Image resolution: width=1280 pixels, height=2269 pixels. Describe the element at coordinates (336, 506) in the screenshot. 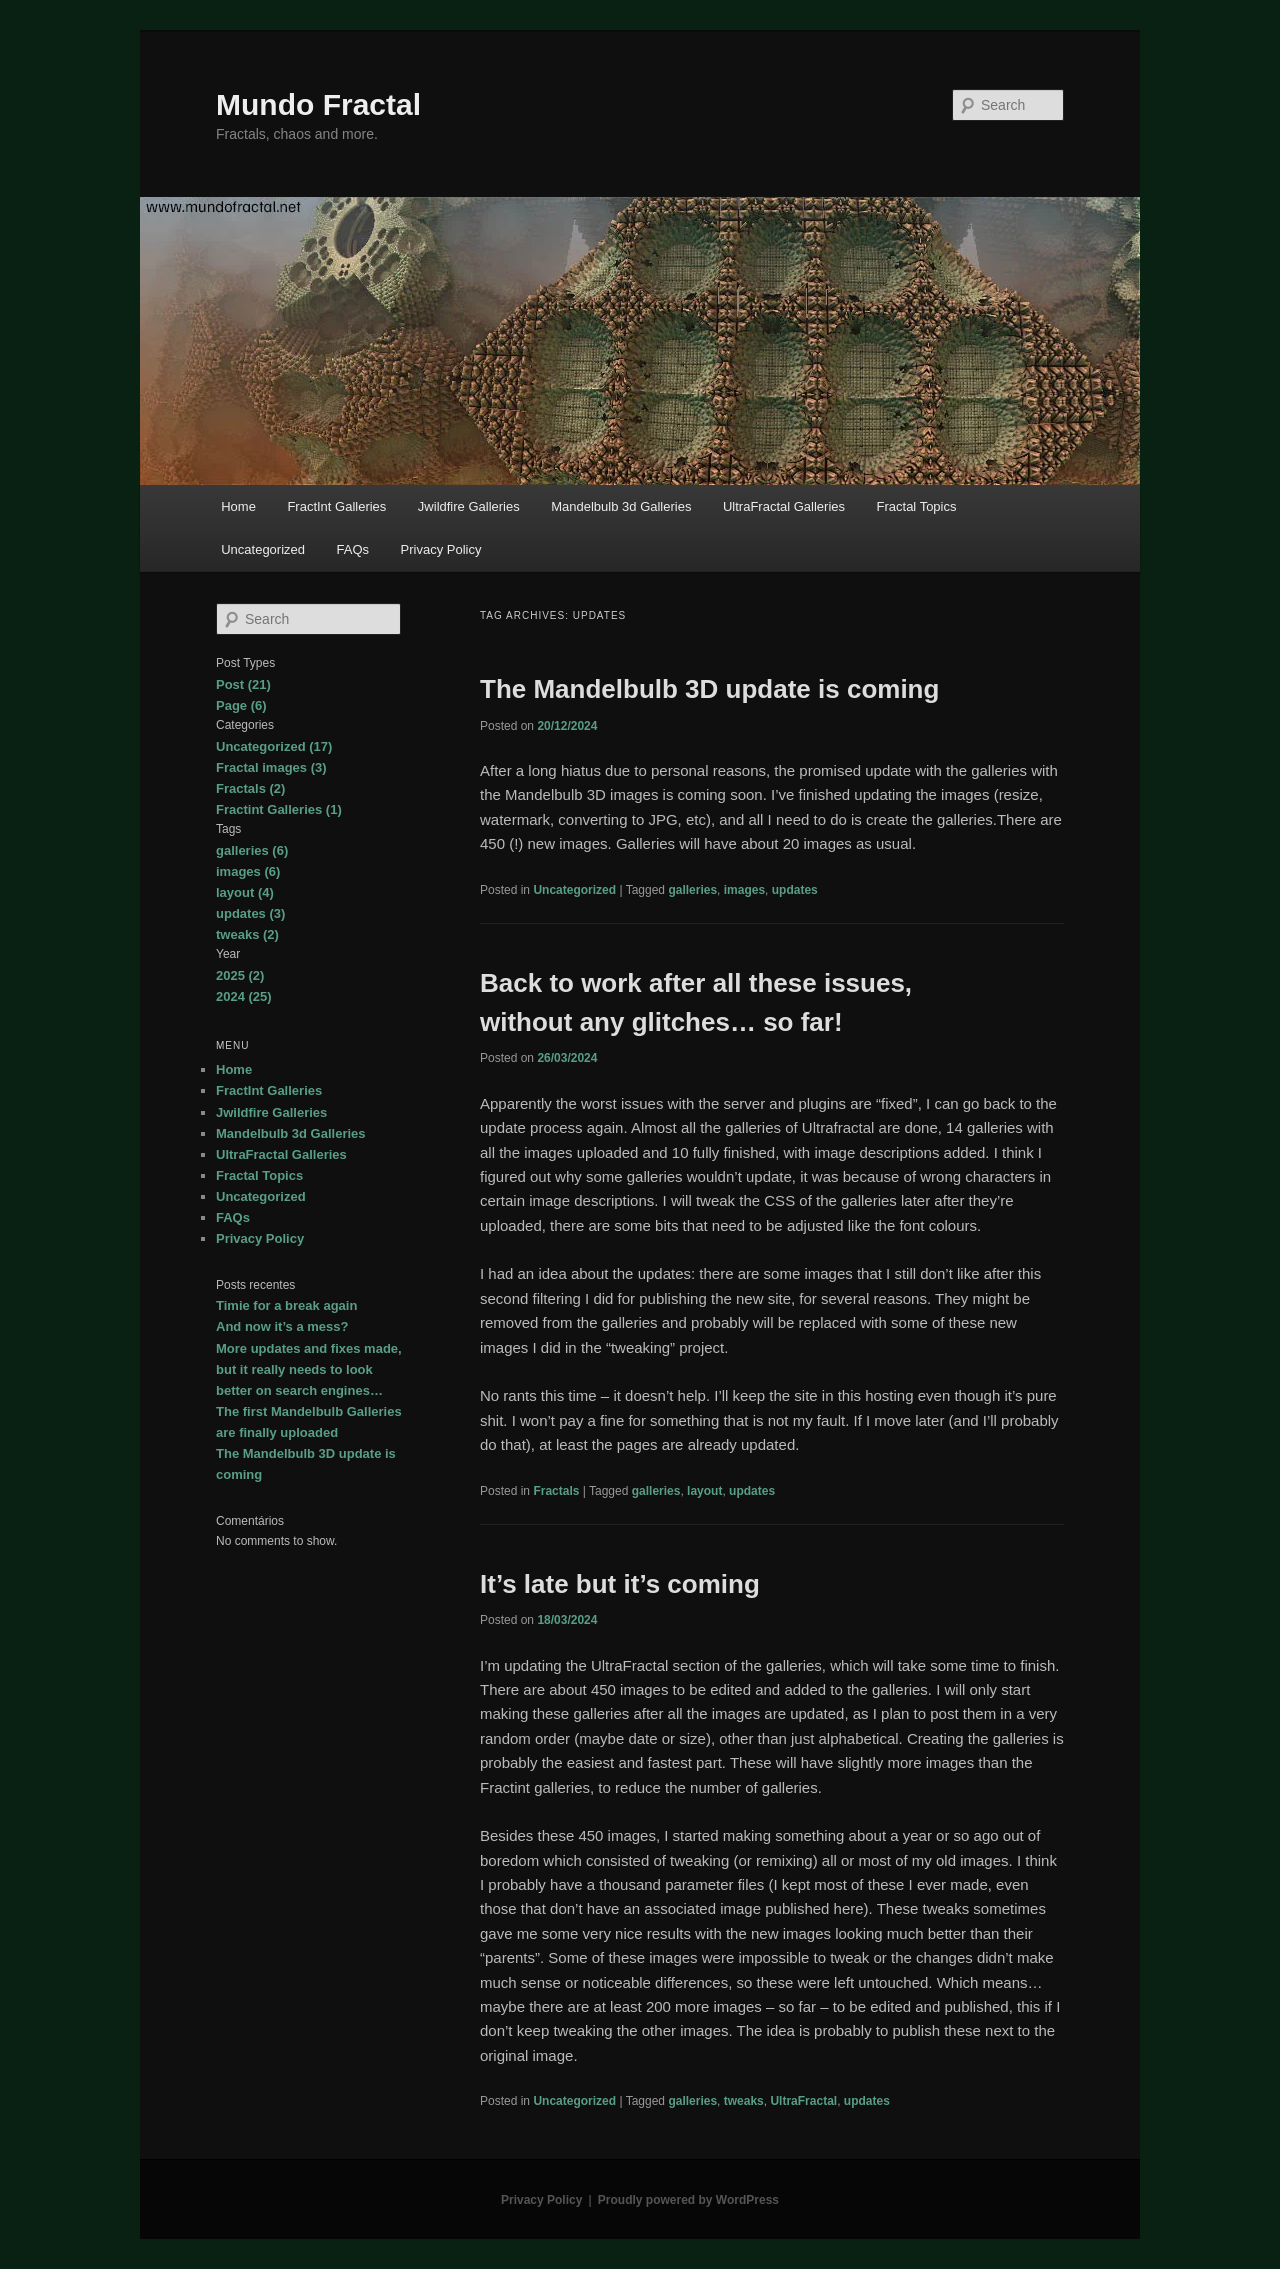

I see `FractInt Galleries` at that location.